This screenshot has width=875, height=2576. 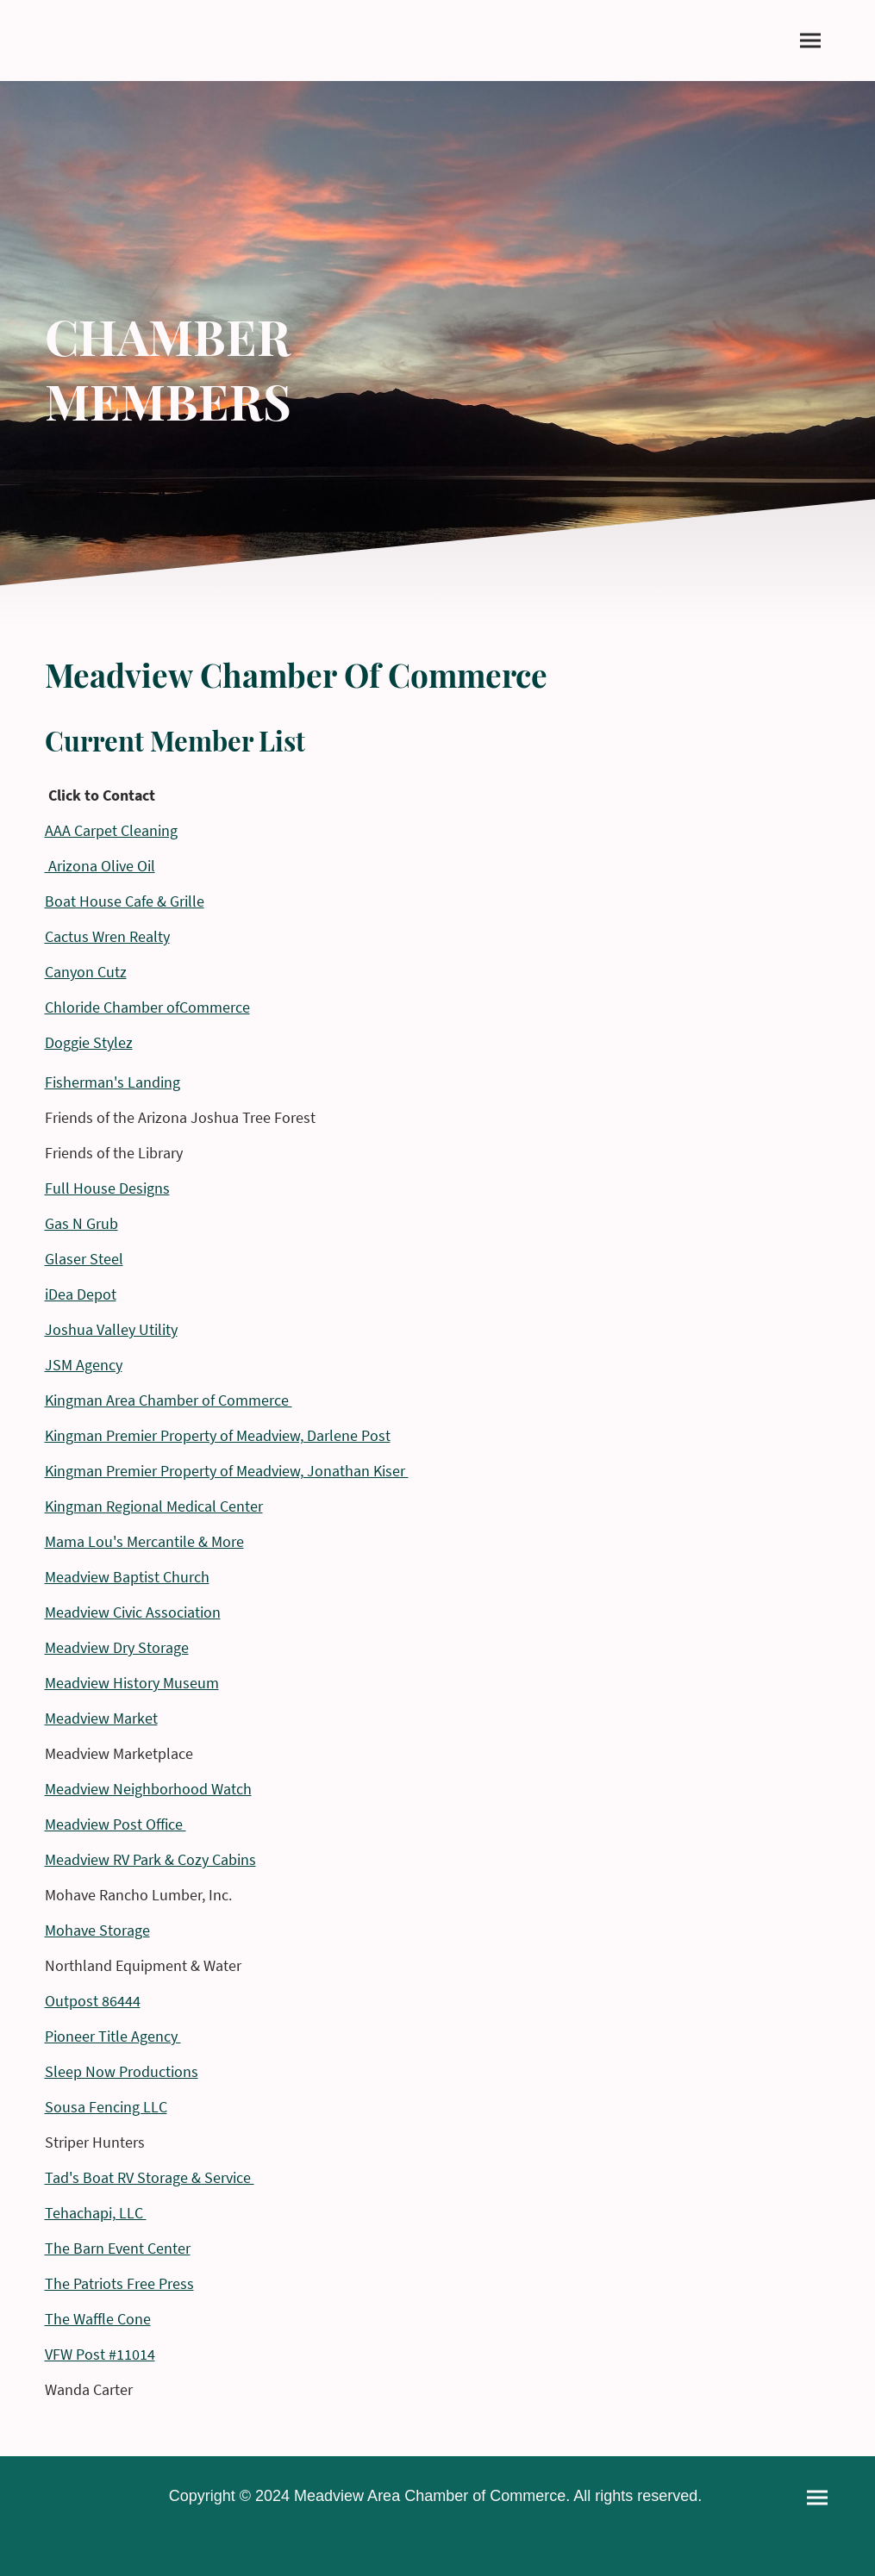 I want to click on Meadview Baptist Church, so click(x=127, y=1577).